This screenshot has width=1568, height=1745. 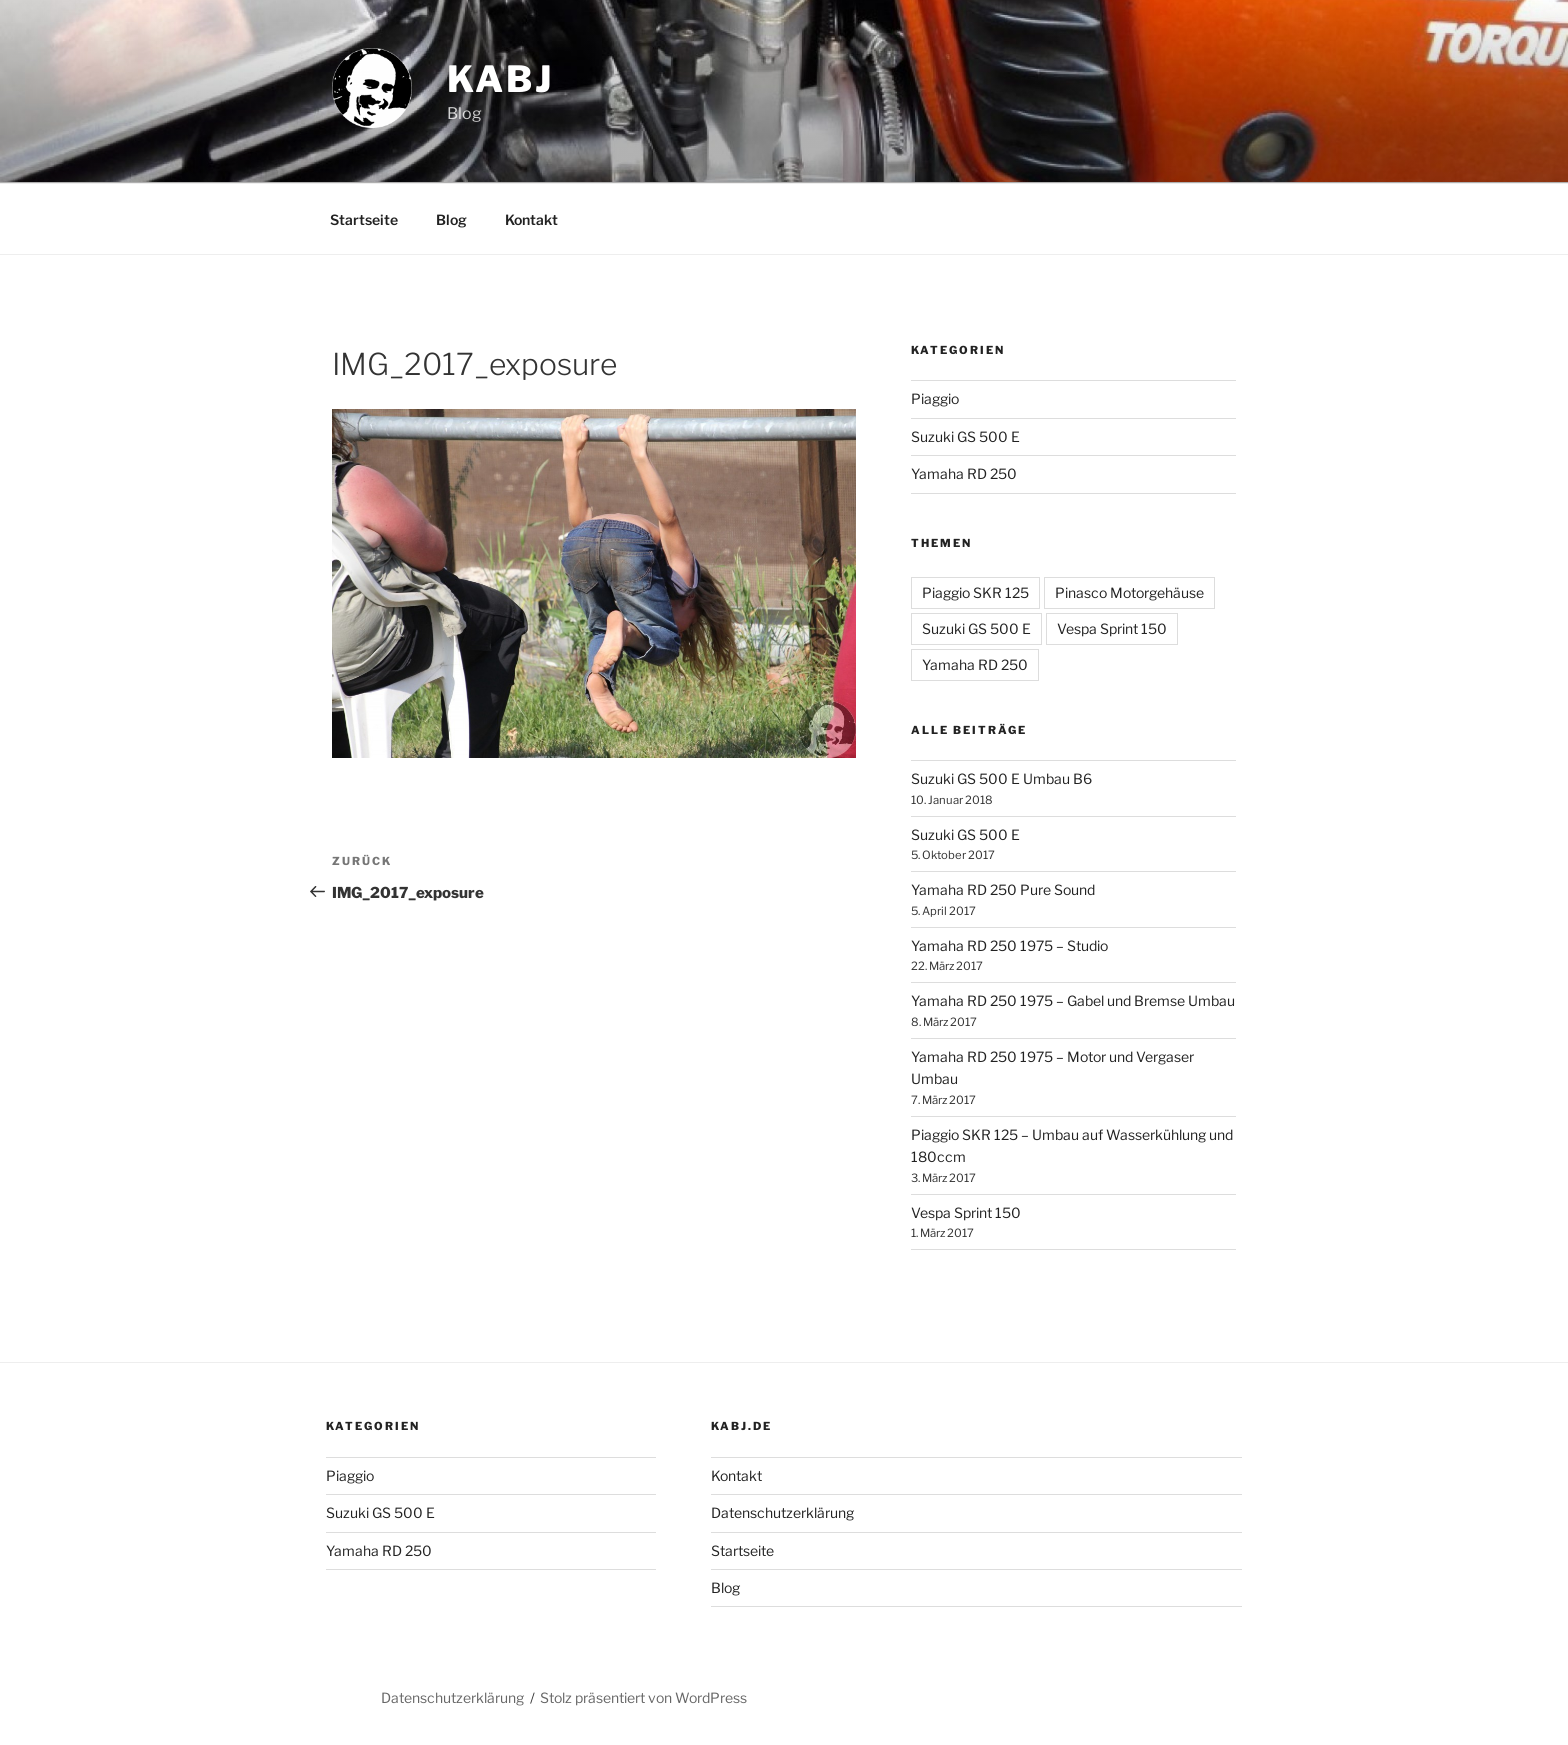 What do you see at coordinates (782, 1512) in the screenshot?
I see `Datenschutzerklärung` at bounding box center [782, 1512].